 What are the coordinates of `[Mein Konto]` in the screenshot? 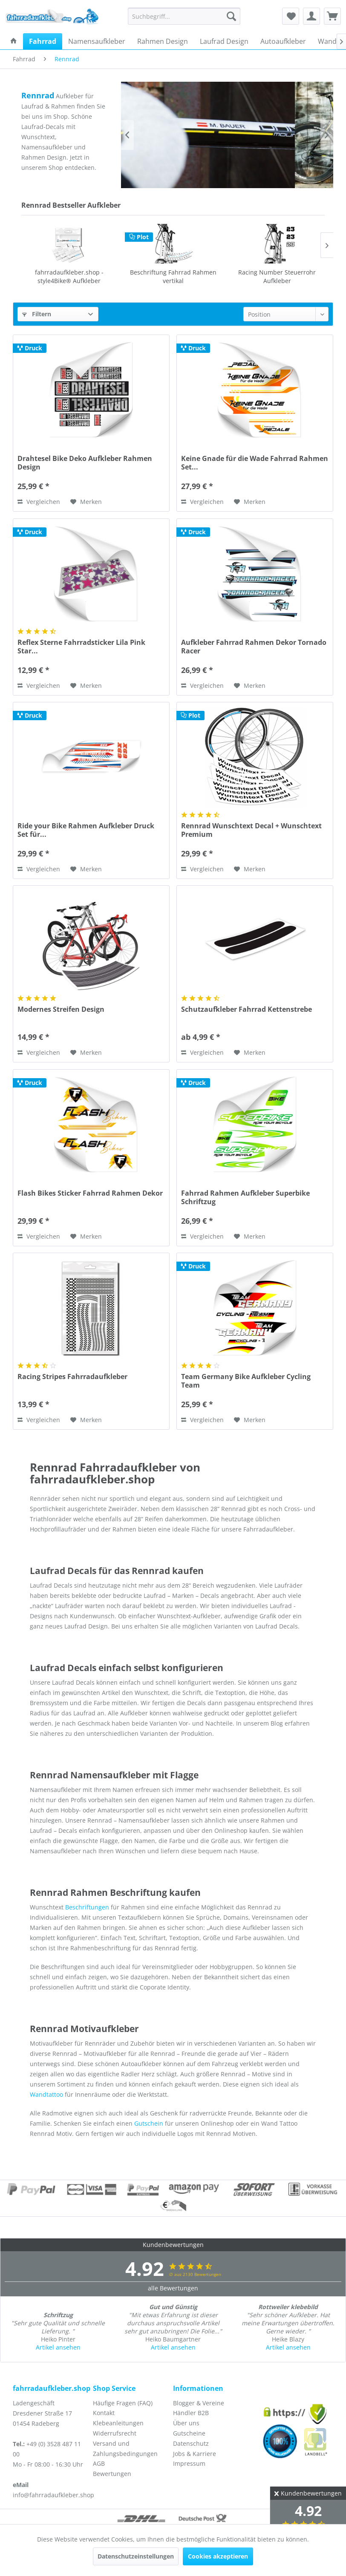 It's located at (311, 16).